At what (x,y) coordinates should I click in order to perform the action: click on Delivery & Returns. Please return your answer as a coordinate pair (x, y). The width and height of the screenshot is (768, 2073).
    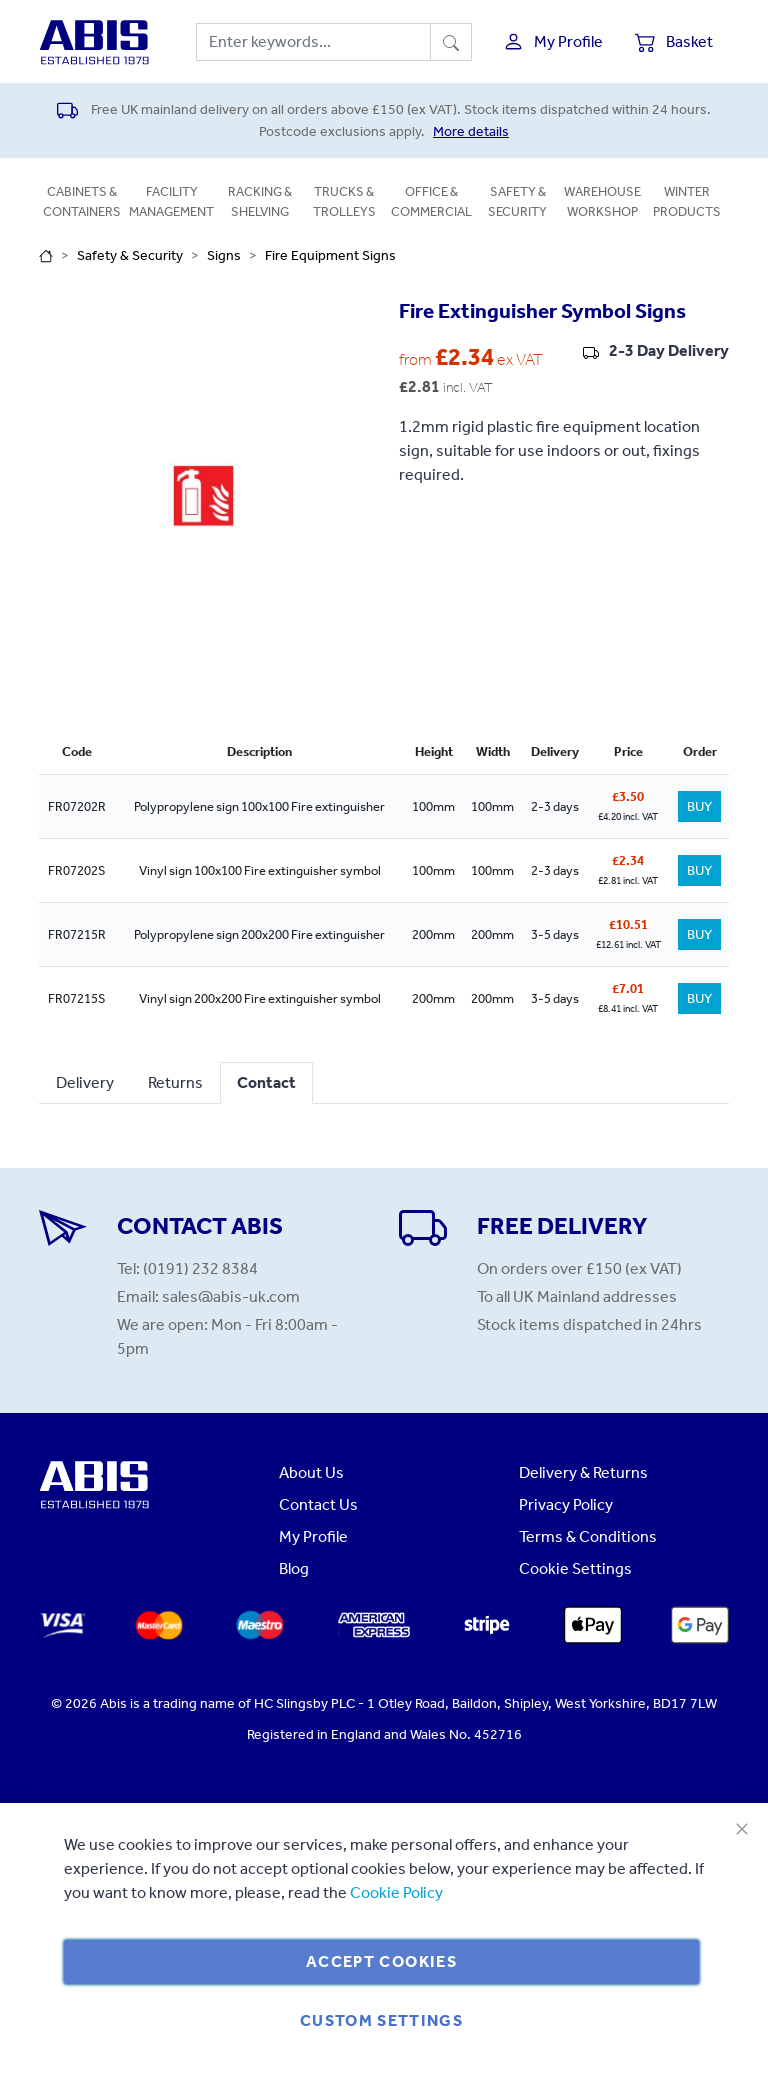
    Looking at the image, I should click on (583, 1472).